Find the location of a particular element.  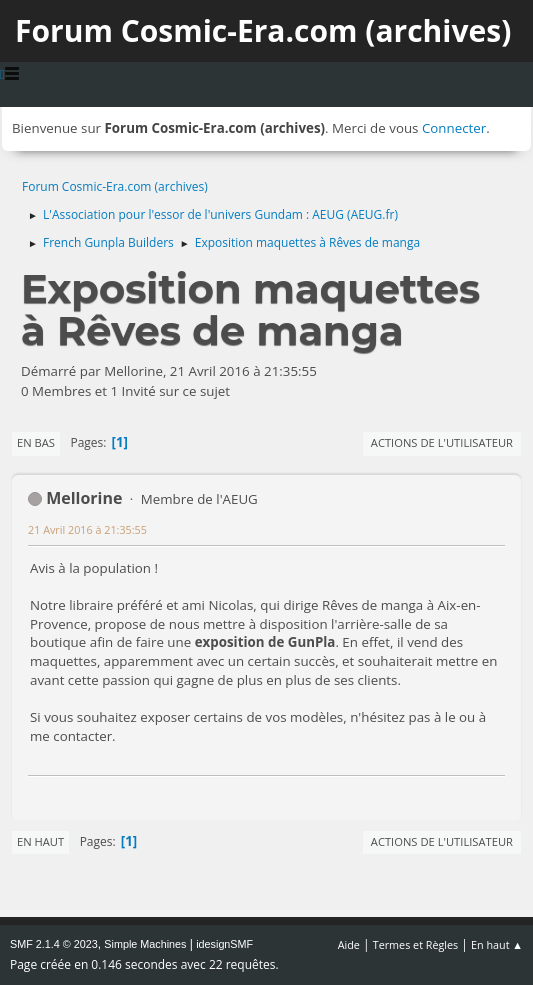

Connecter is located at coordinates (454, 128).